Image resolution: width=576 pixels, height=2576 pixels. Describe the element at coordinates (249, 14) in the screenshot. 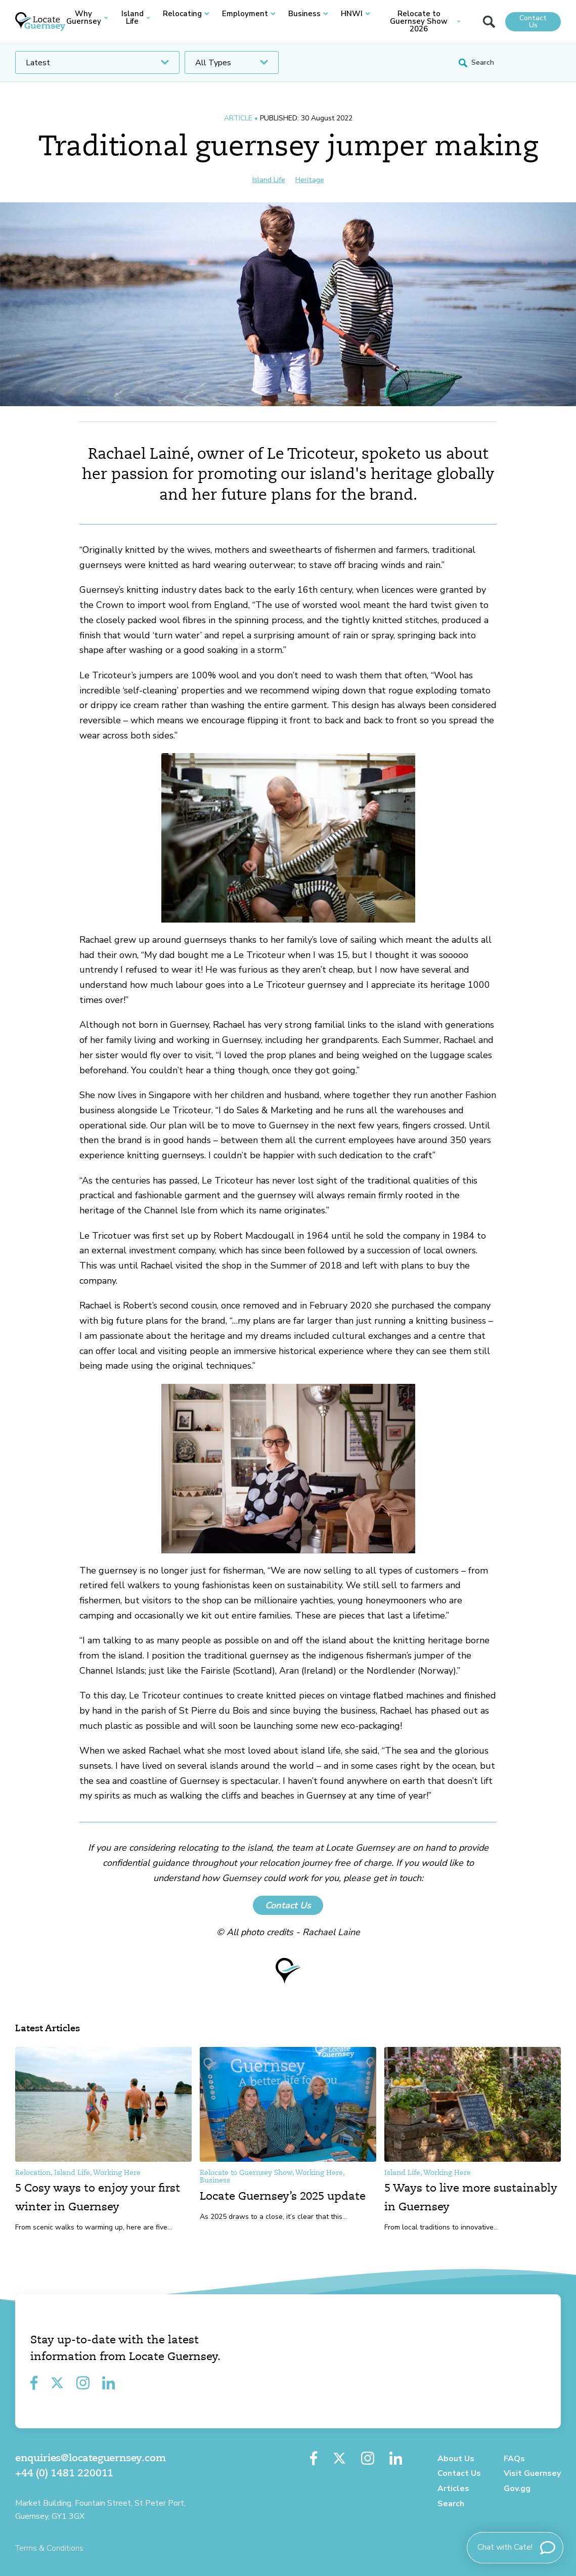

I see `Employment` at that location.